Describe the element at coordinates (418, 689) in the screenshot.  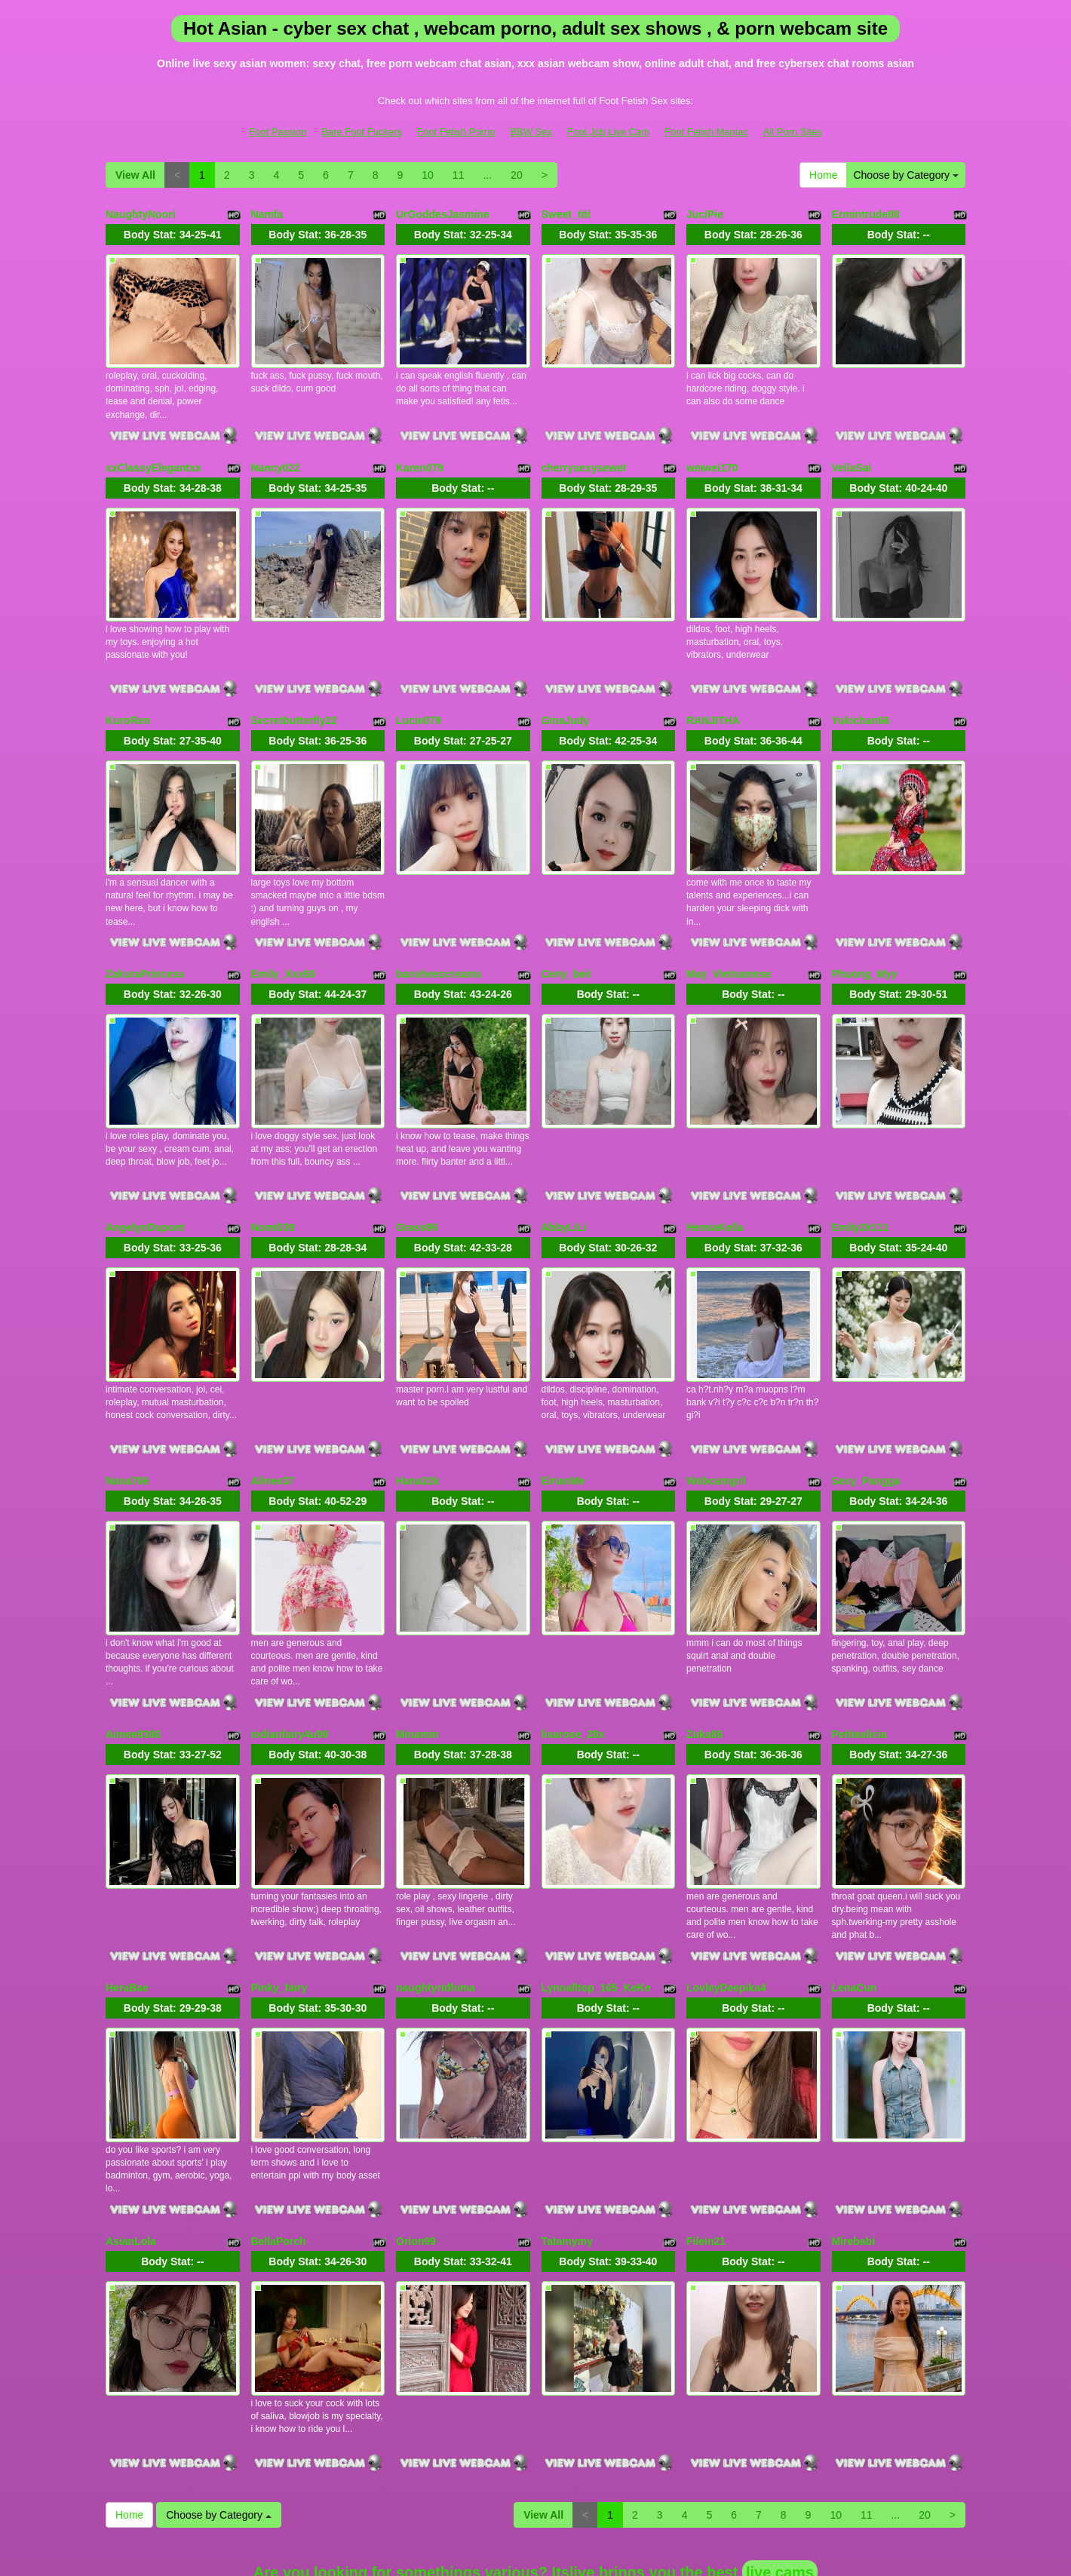
I see `Lucie079` at that location.